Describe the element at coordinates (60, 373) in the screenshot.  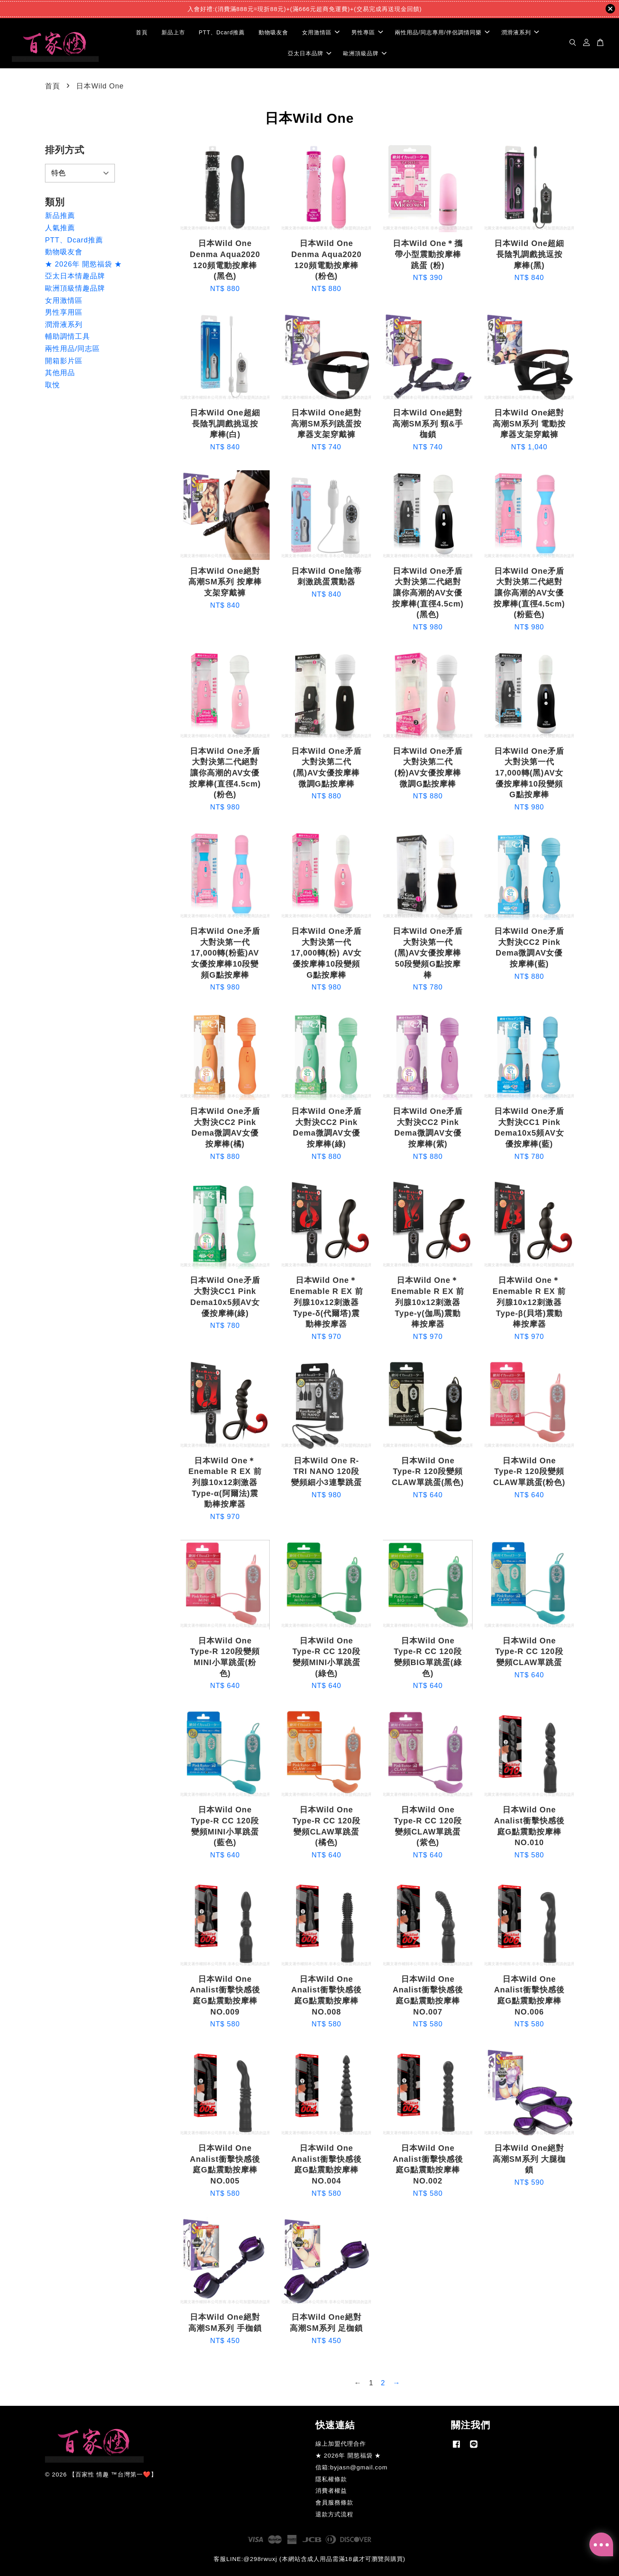
I see `其他用品` at that location.